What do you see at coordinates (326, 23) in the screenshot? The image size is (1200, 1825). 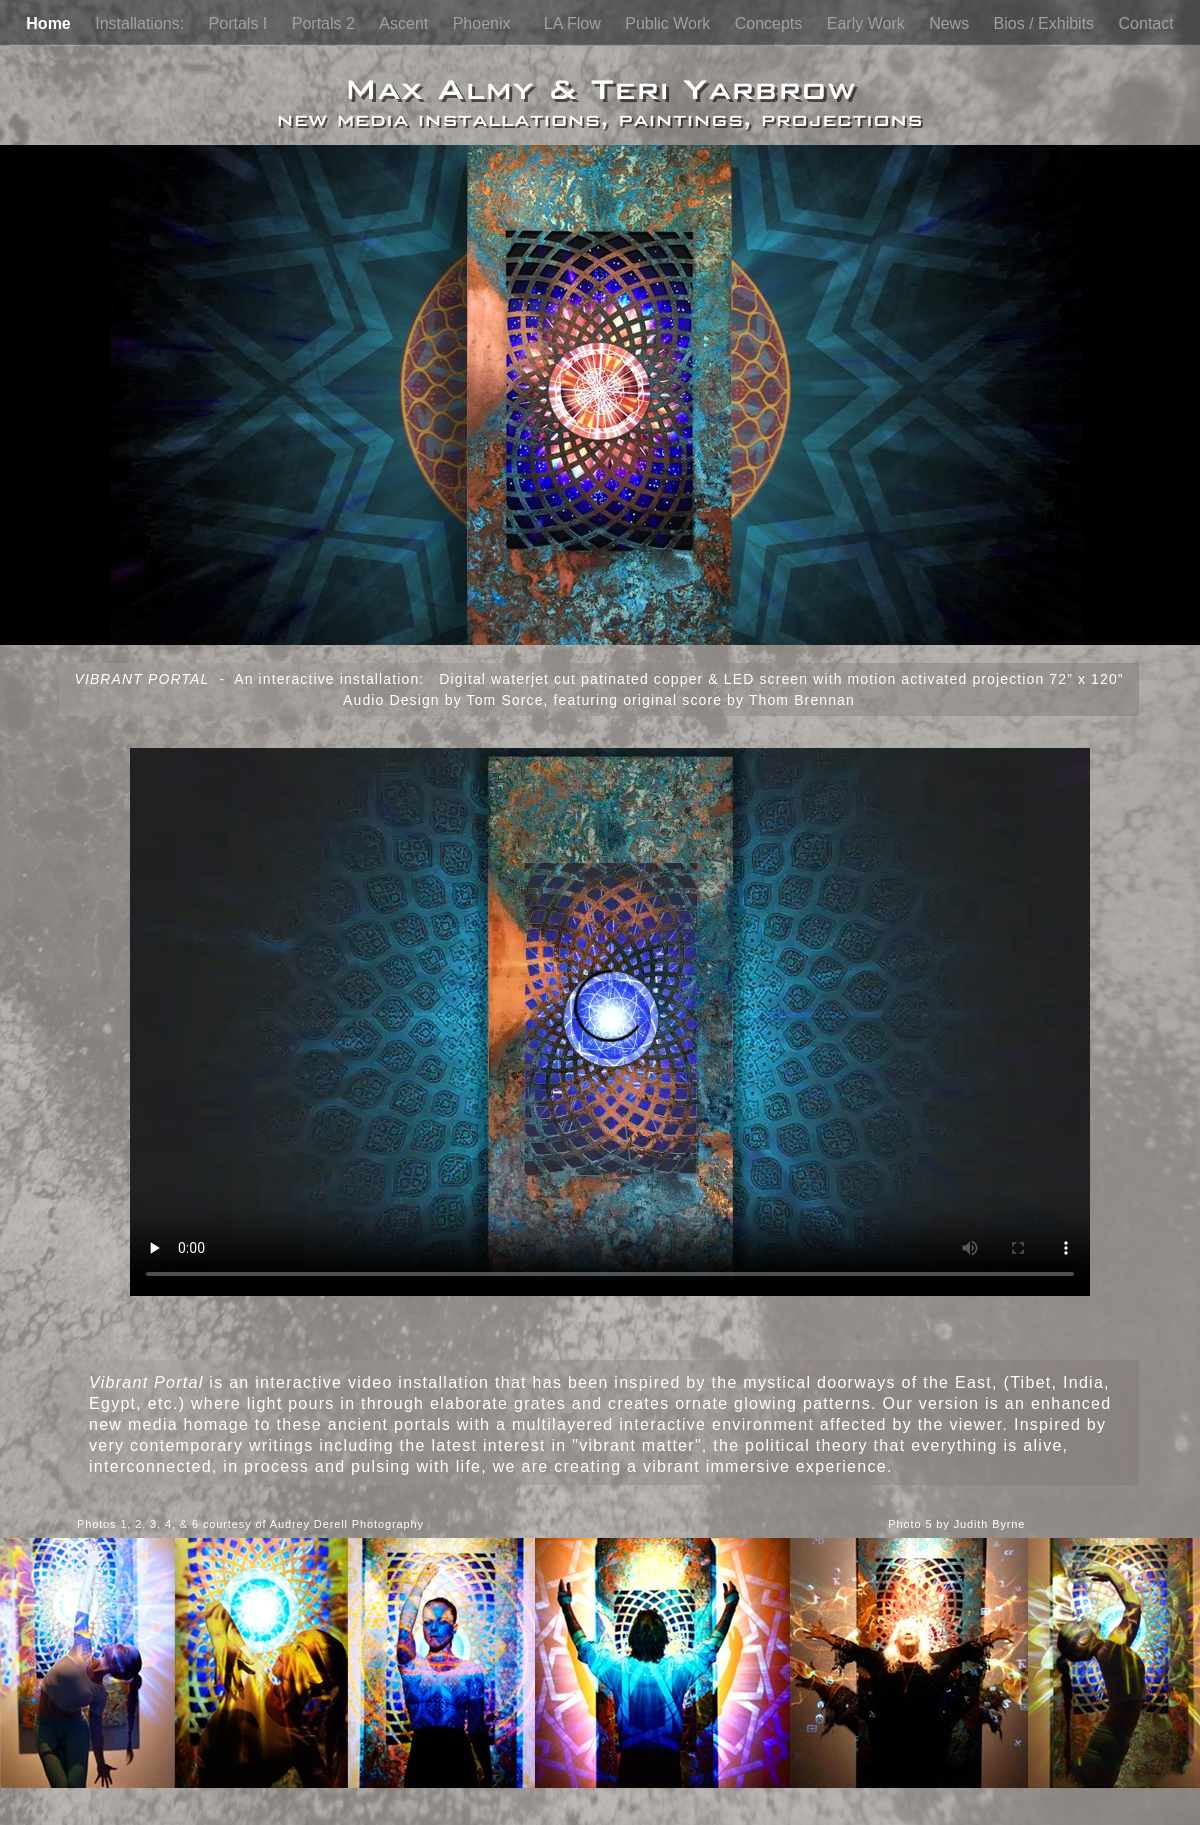 I see `Portals 2` at bounding box center [326, 23].